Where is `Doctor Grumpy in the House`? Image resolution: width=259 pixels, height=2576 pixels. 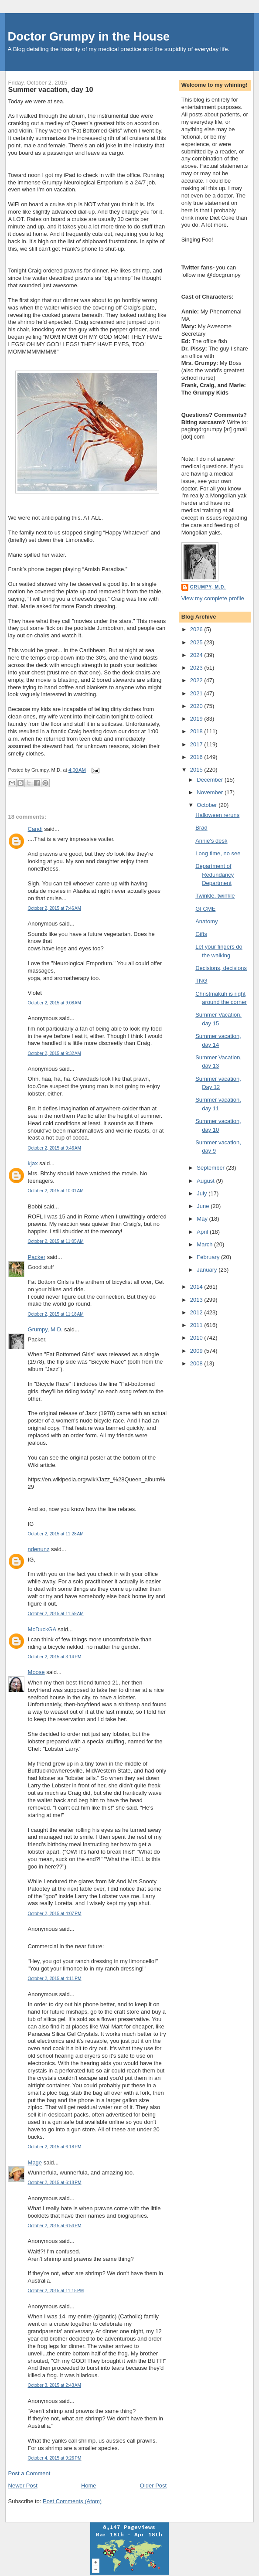 Doctor Grumpy in the House is located at coordinates (89, 36).